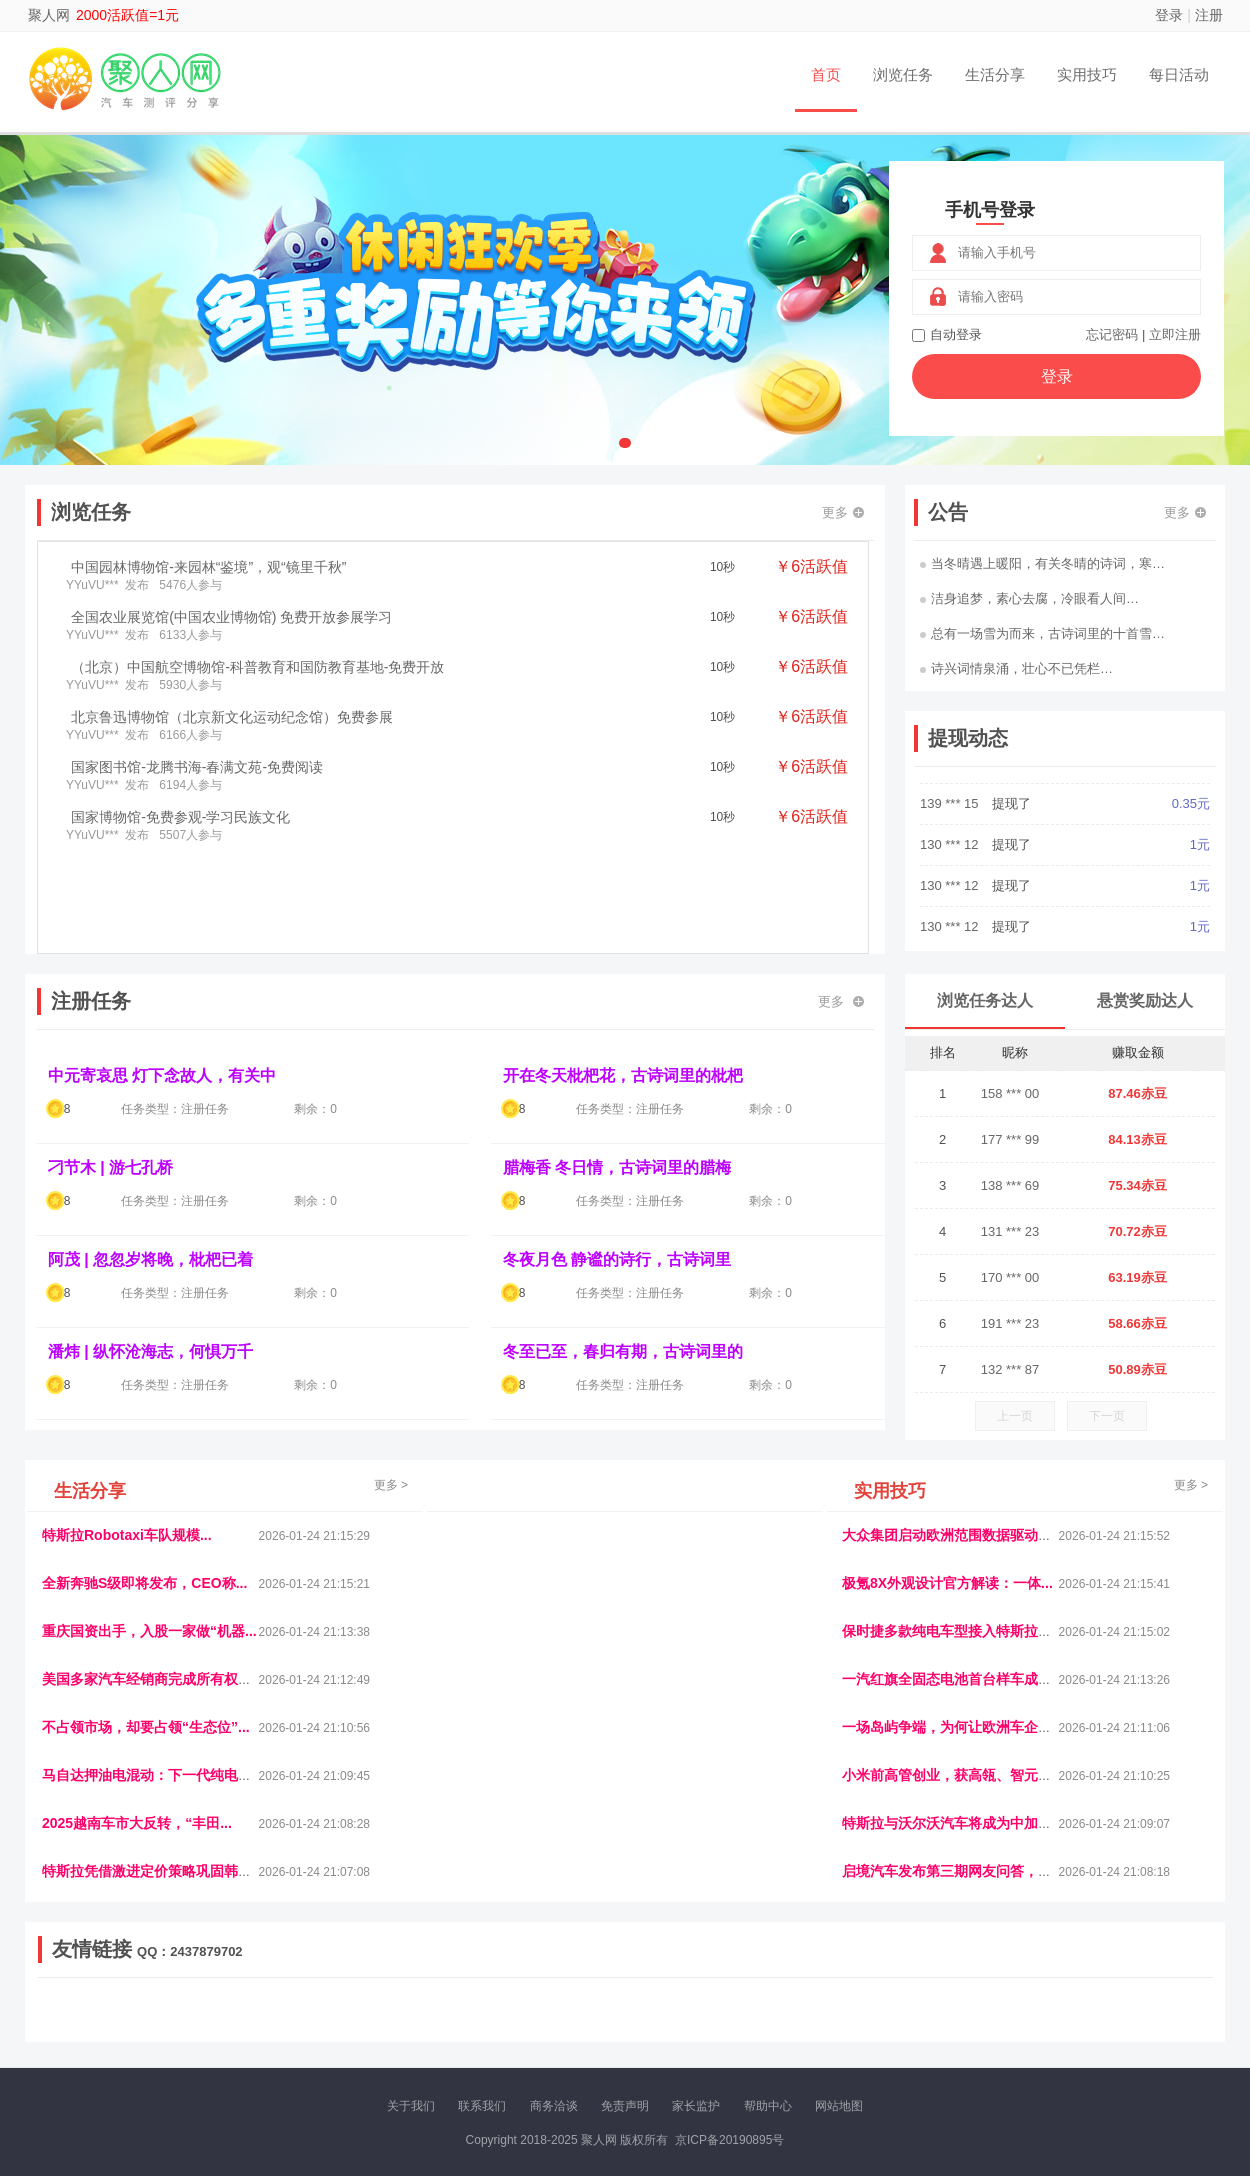 This screenshot has width=1250, height=2176. What do you see at coordinates (768, 2106) in the screenshot?
I see `帮助中心` at bounding box center [768, 2106].